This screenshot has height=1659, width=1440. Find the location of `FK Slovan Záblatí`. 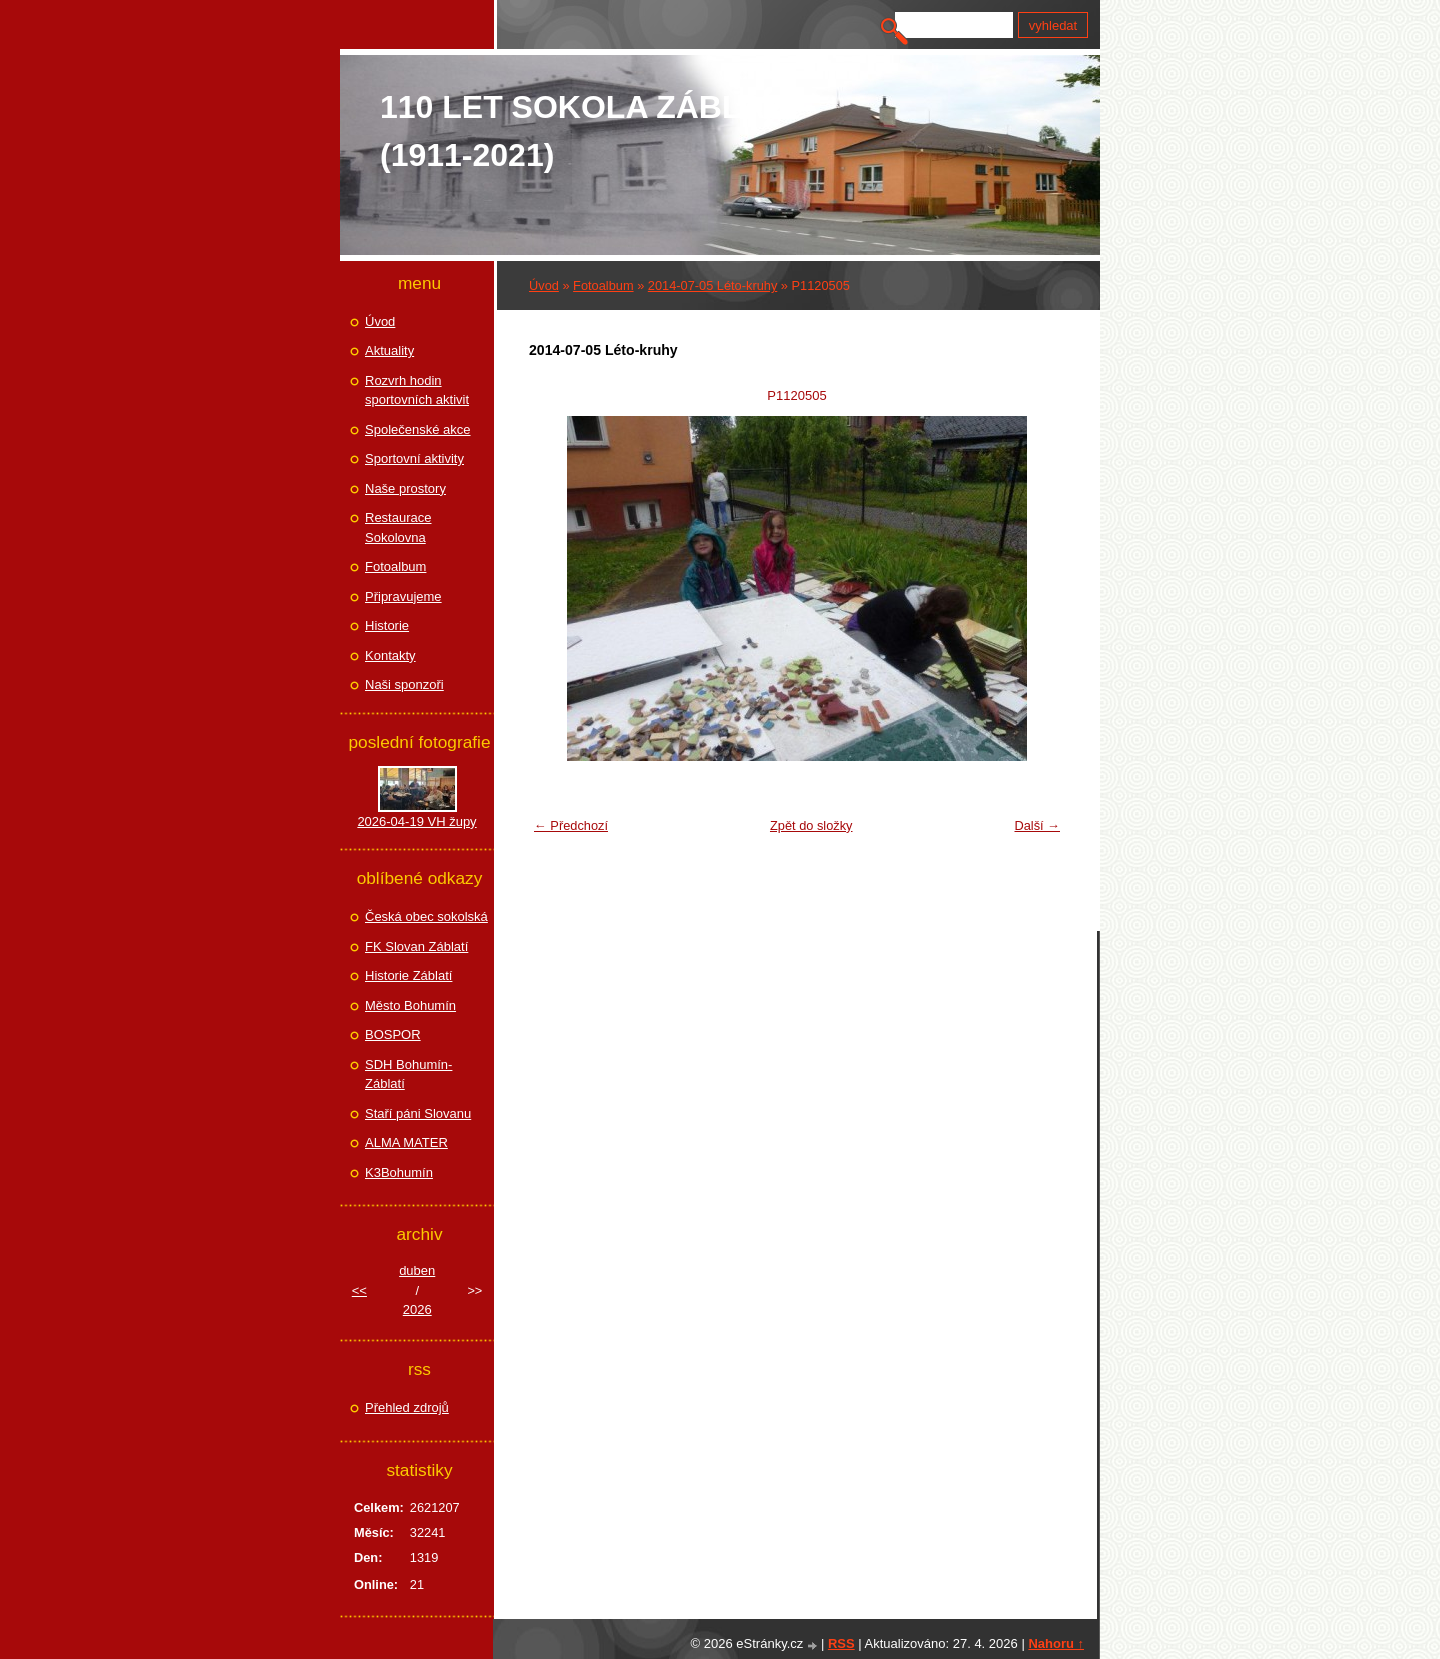

FK Slovan Záblatí is located at coordinates (416, 946).